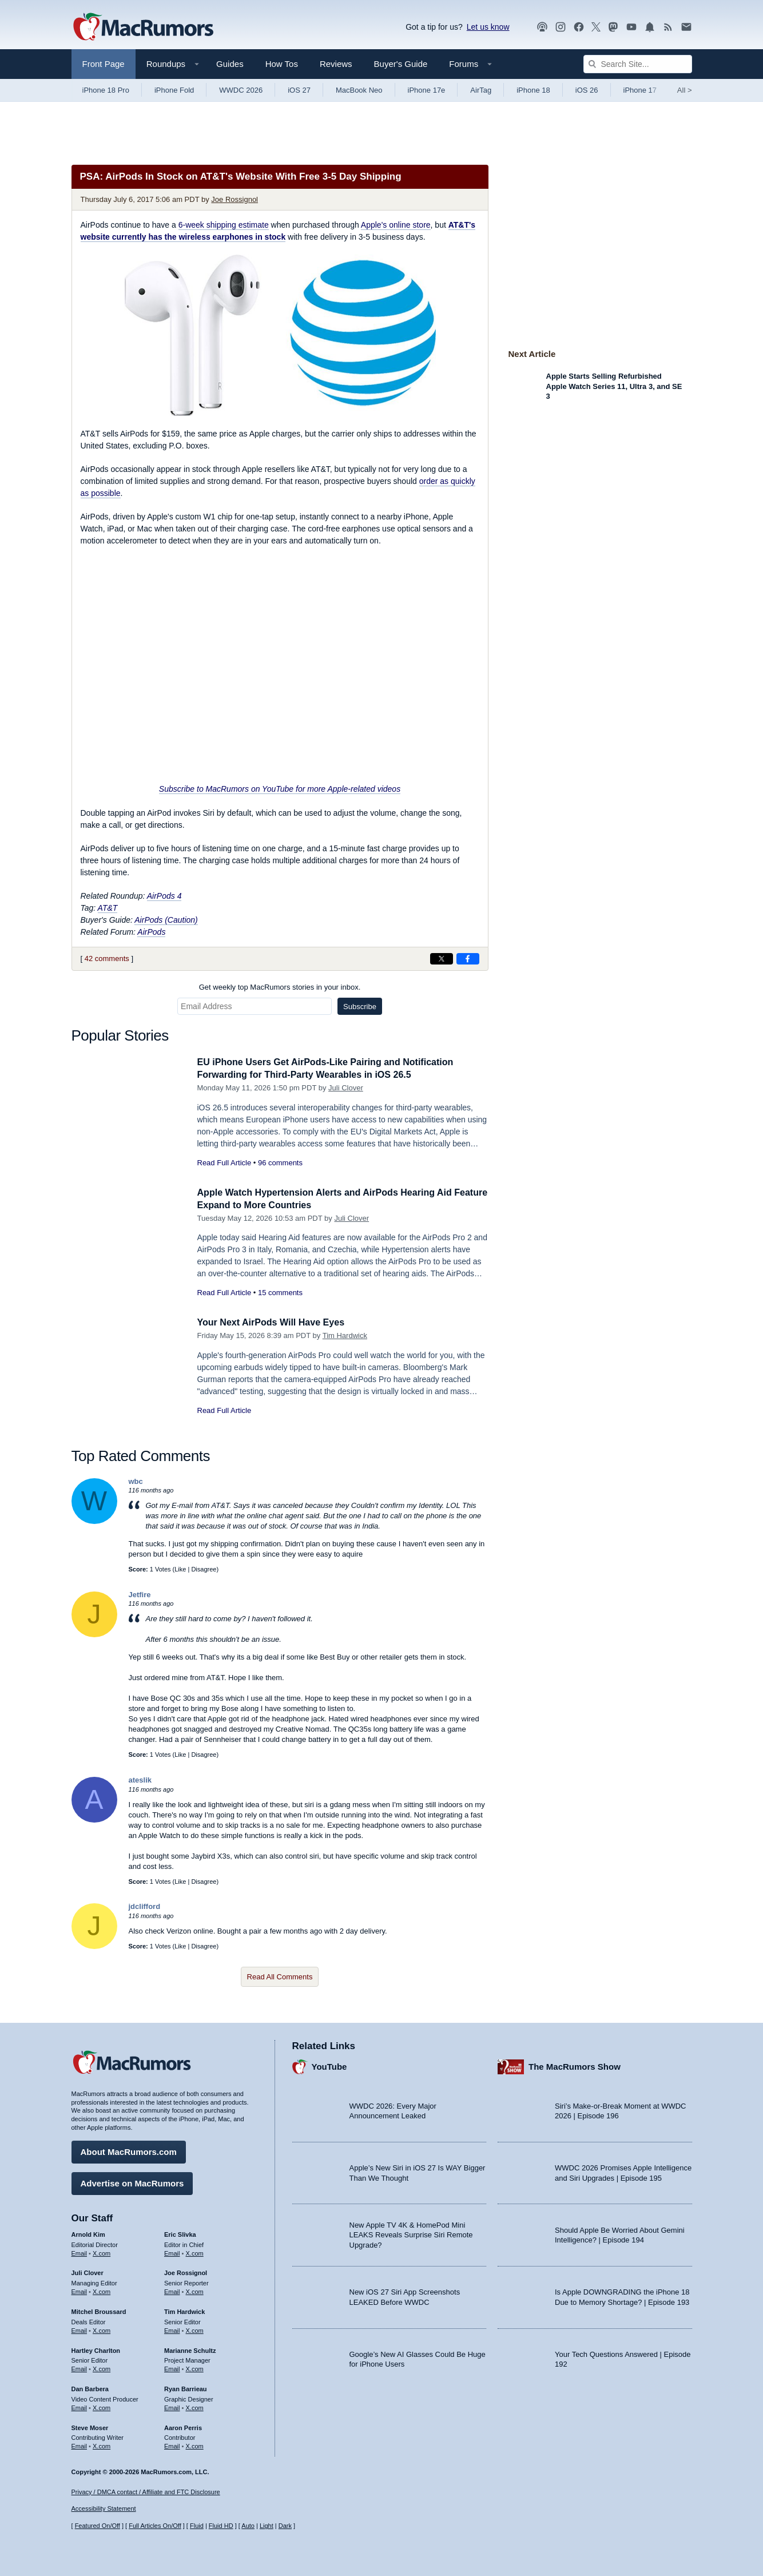 The height and width of the screenshot is (2576, 763). Describe the element at coordinates (103, 64) in the screenshot. I see `Front Page` at that location.